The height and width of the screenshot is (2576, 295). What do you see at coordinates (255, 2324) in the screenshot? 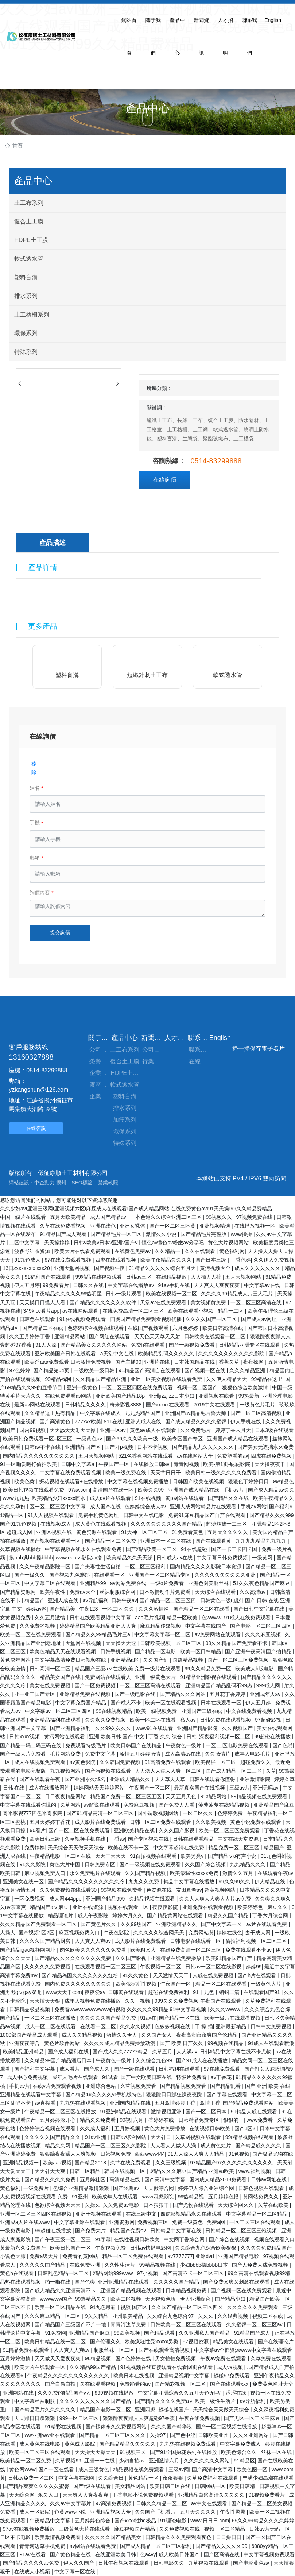
I see `久久蜜臀一区二区三区av` at bounding box center [255, 2324].